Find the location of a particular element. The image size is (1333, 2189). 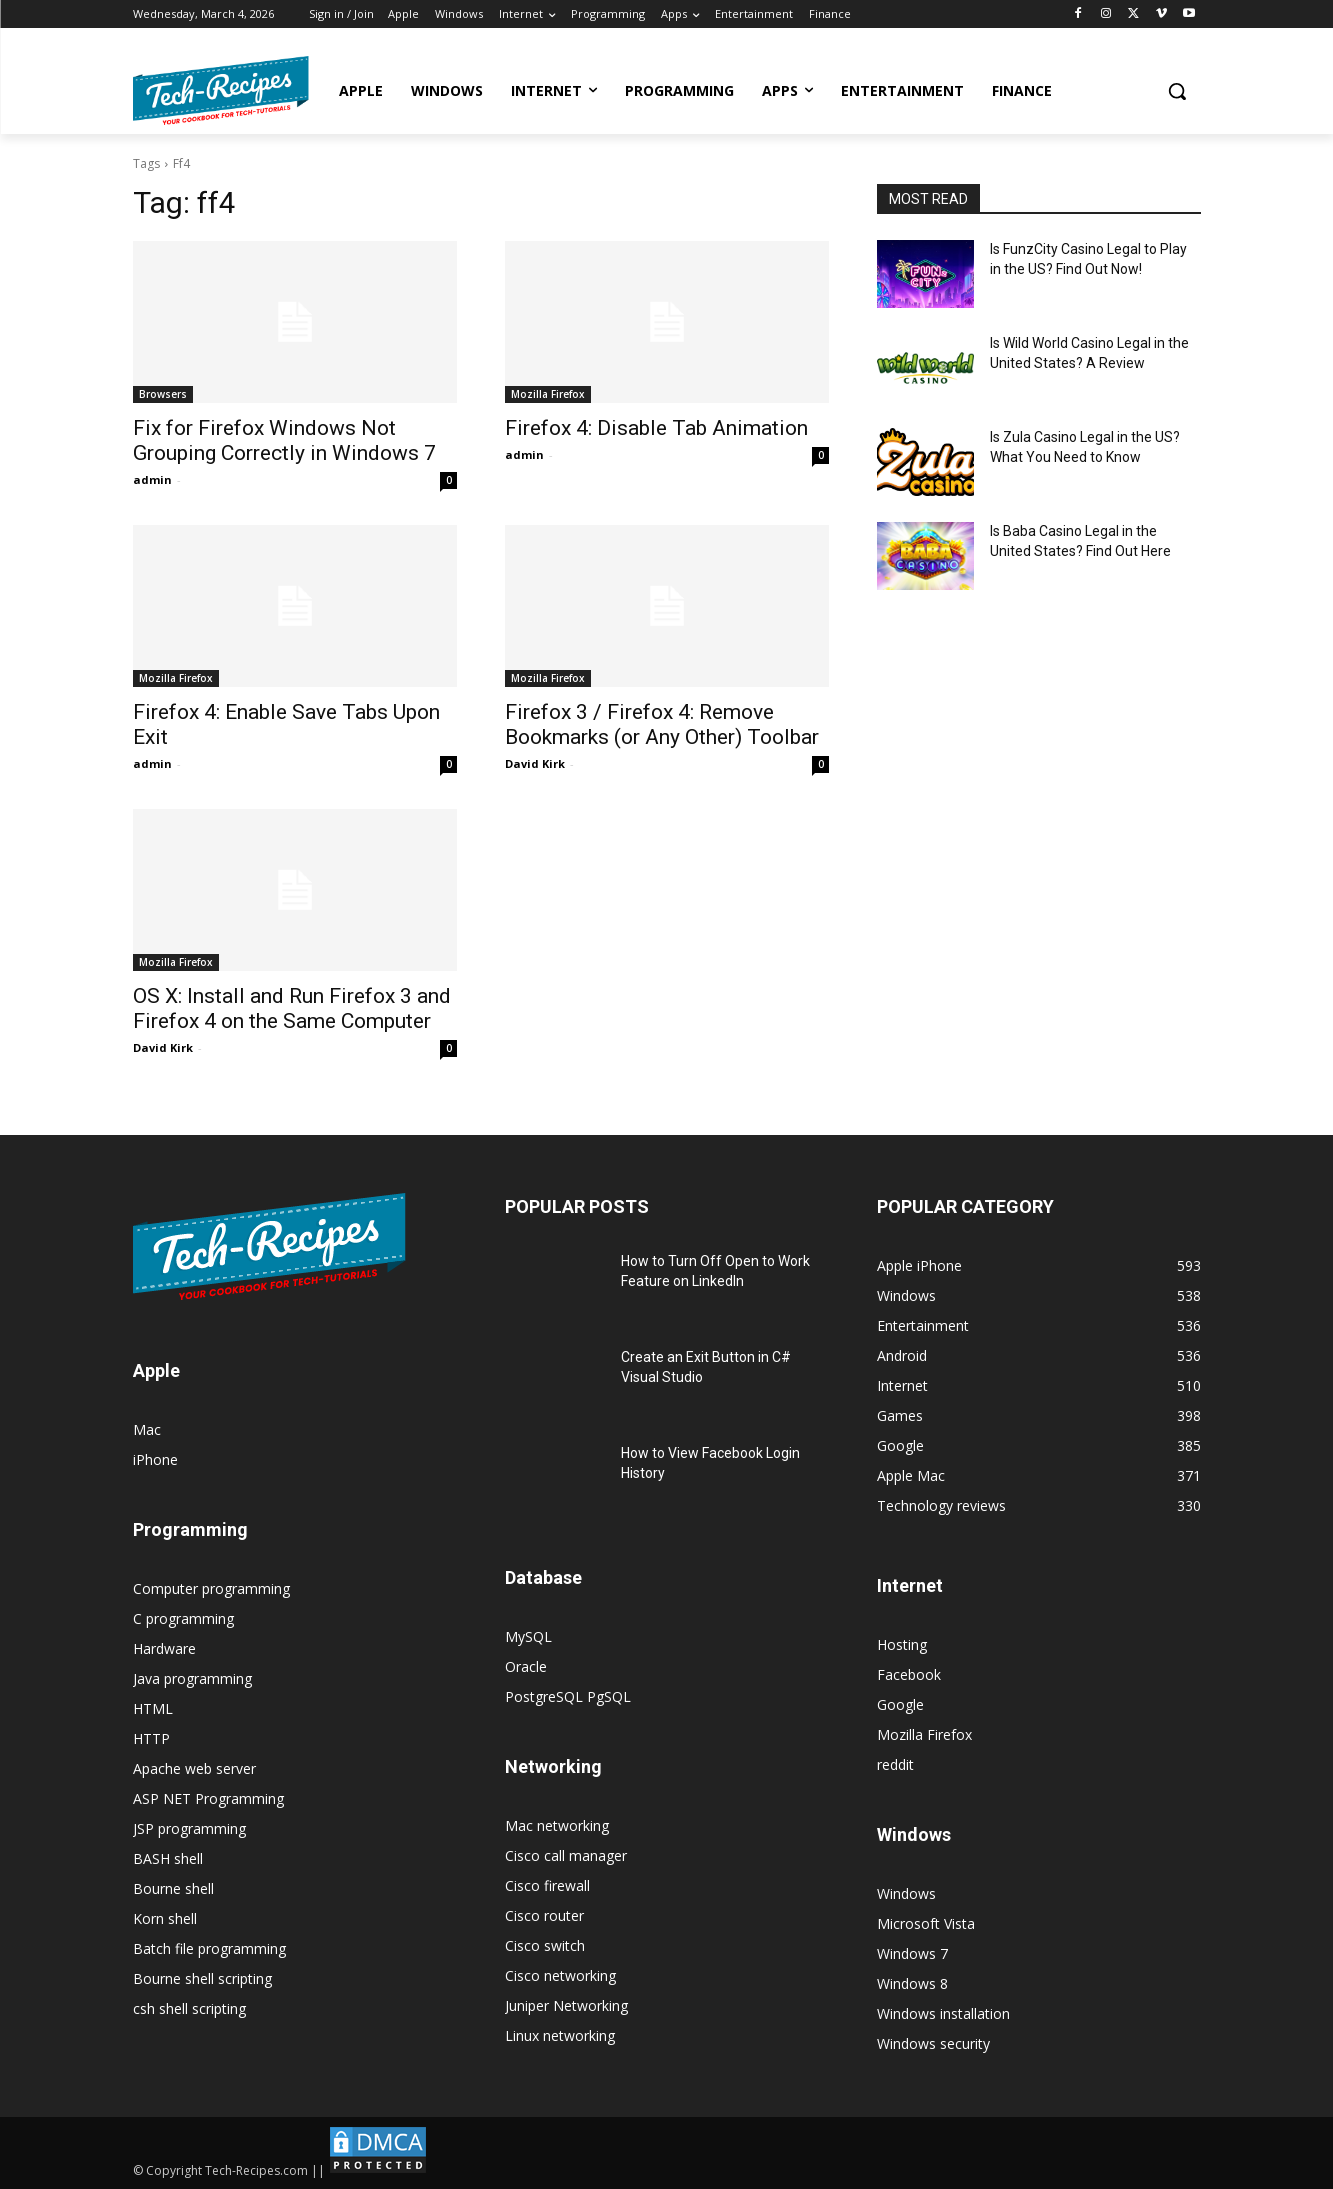

Computer programming is located at coordinates (211, 1588).